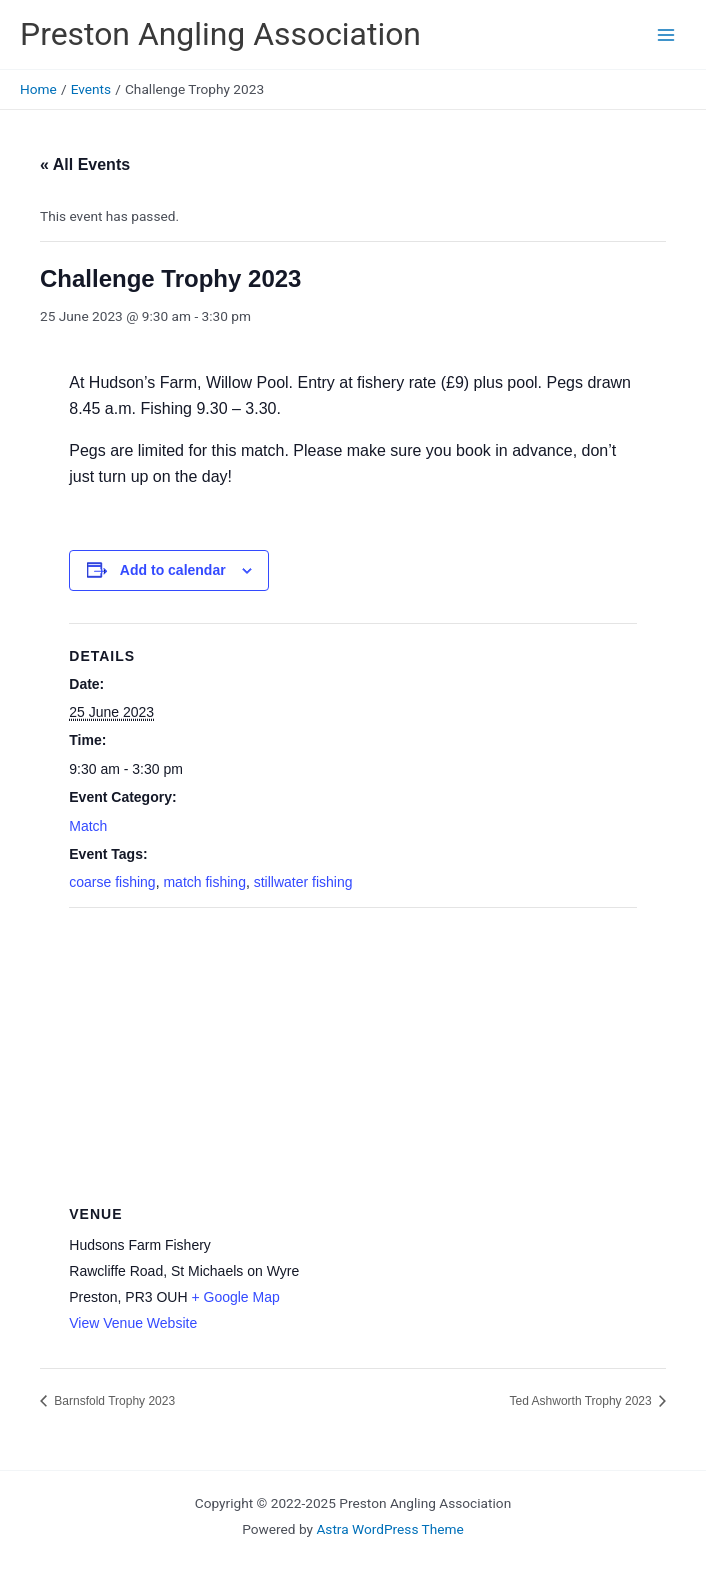  What do you see at coordinates (582, 1401) in the screenshot?
I see `Ted Ashworth Trophy 2023` at bounding box center [582, 1401].